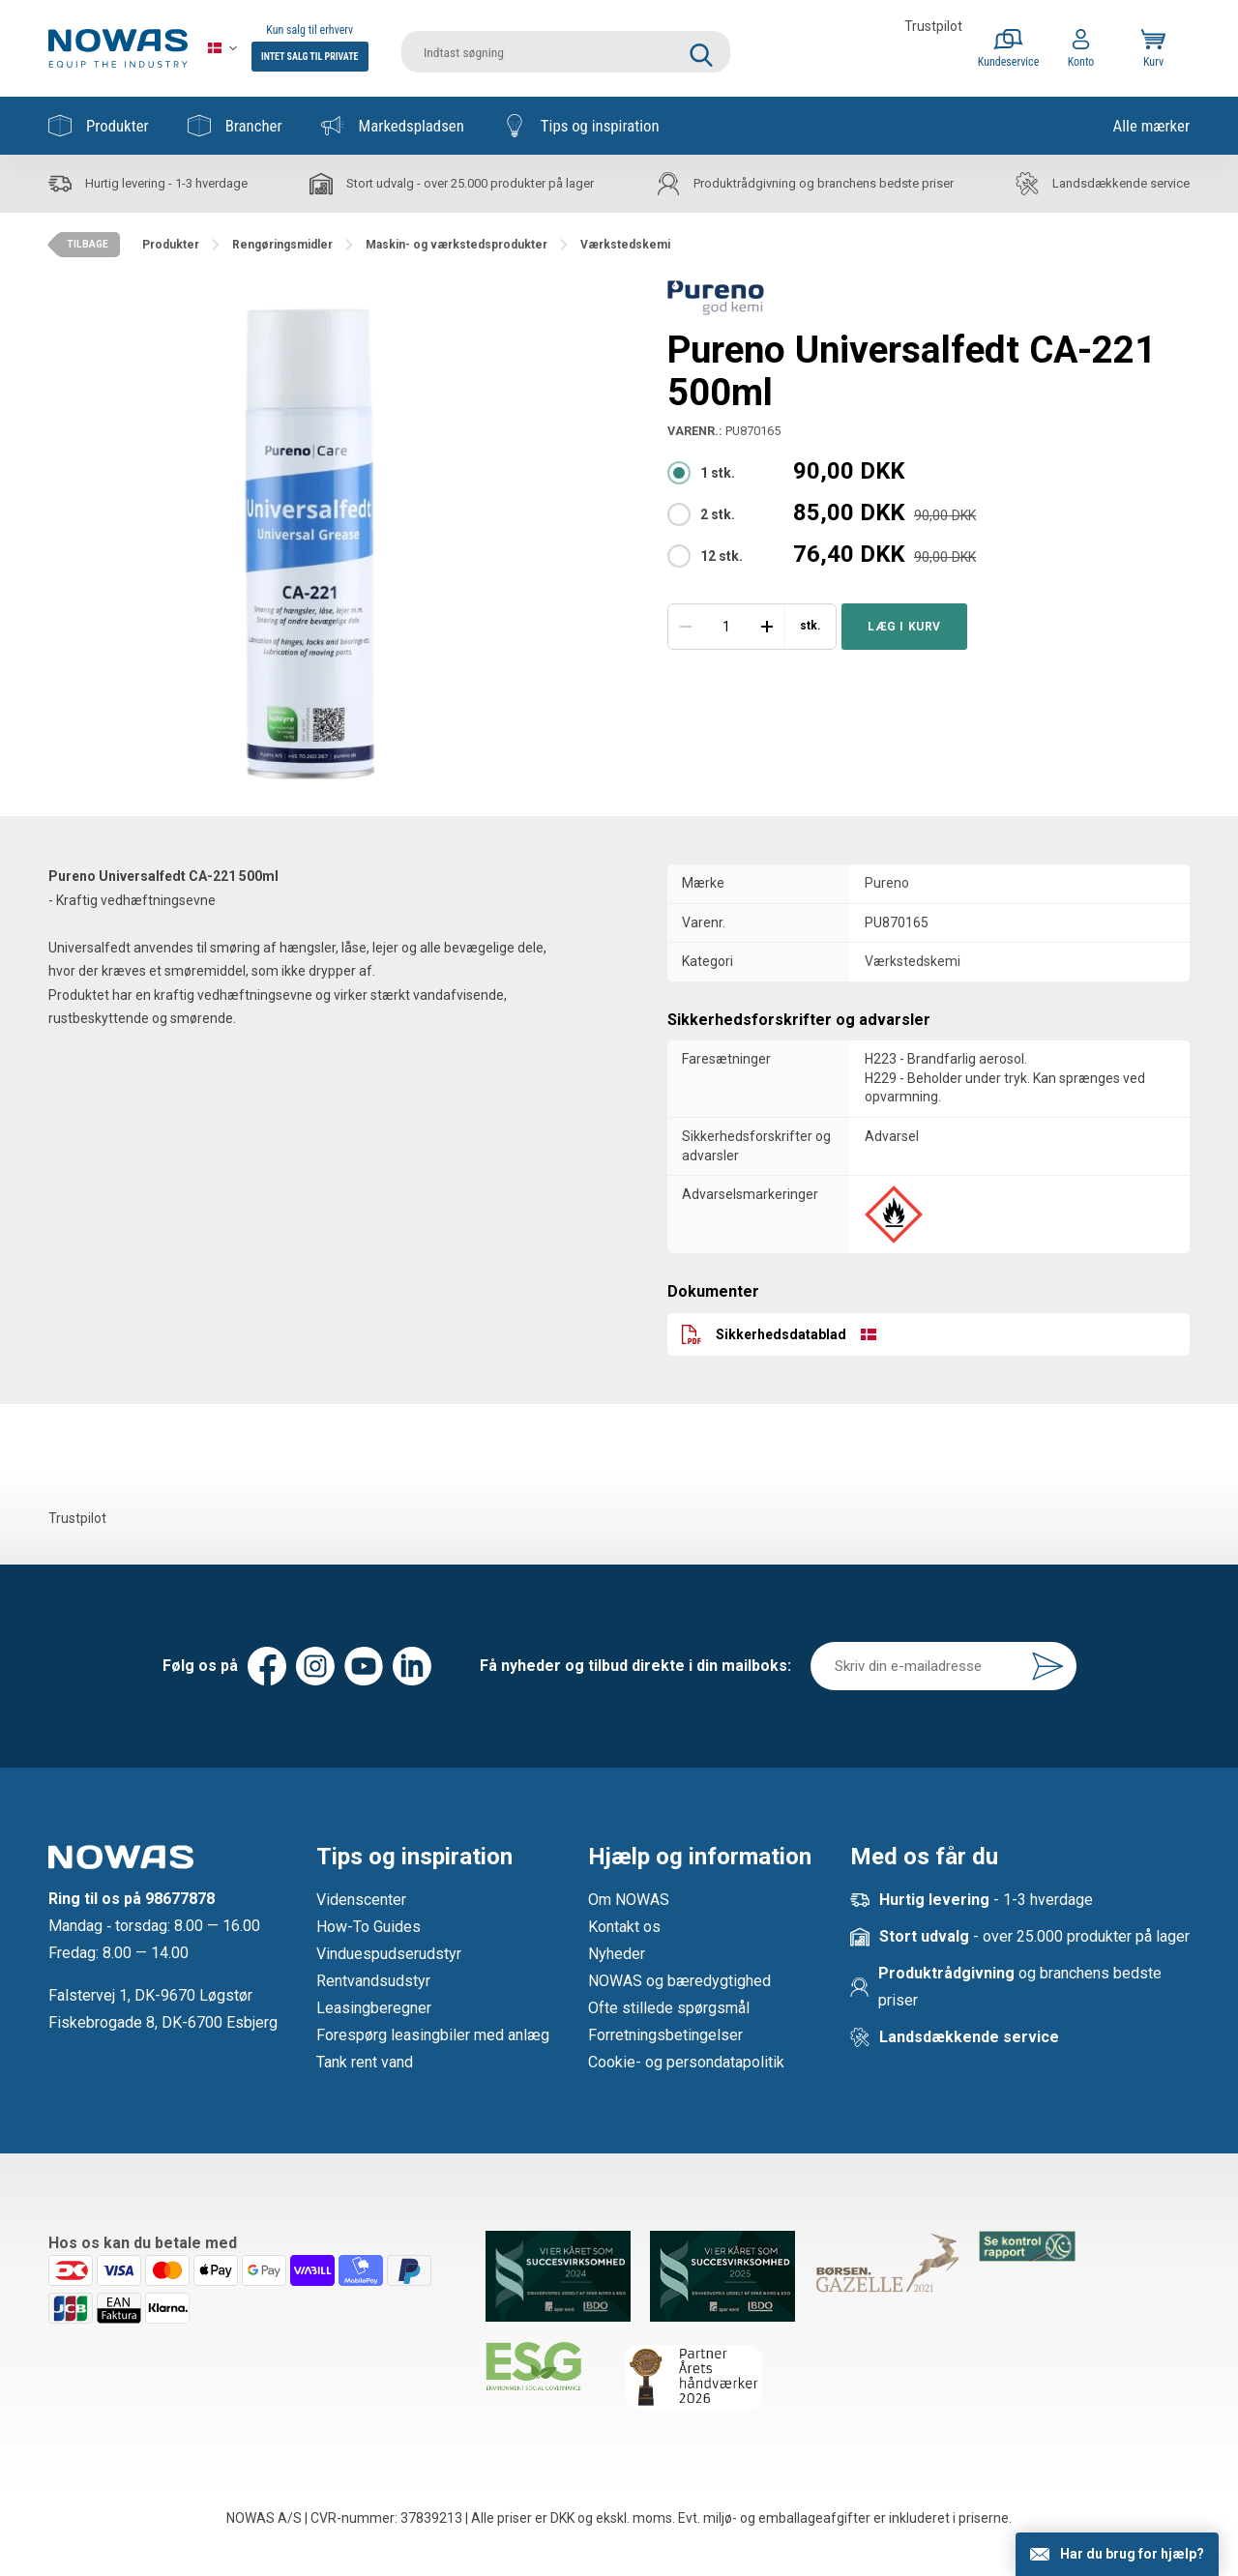 The width and height of the screenshot is (1238, 2576). What do you see at coordinates (933, 26) in the screenshot?
I see `Trustpilot` at bounding box center [933, 26].